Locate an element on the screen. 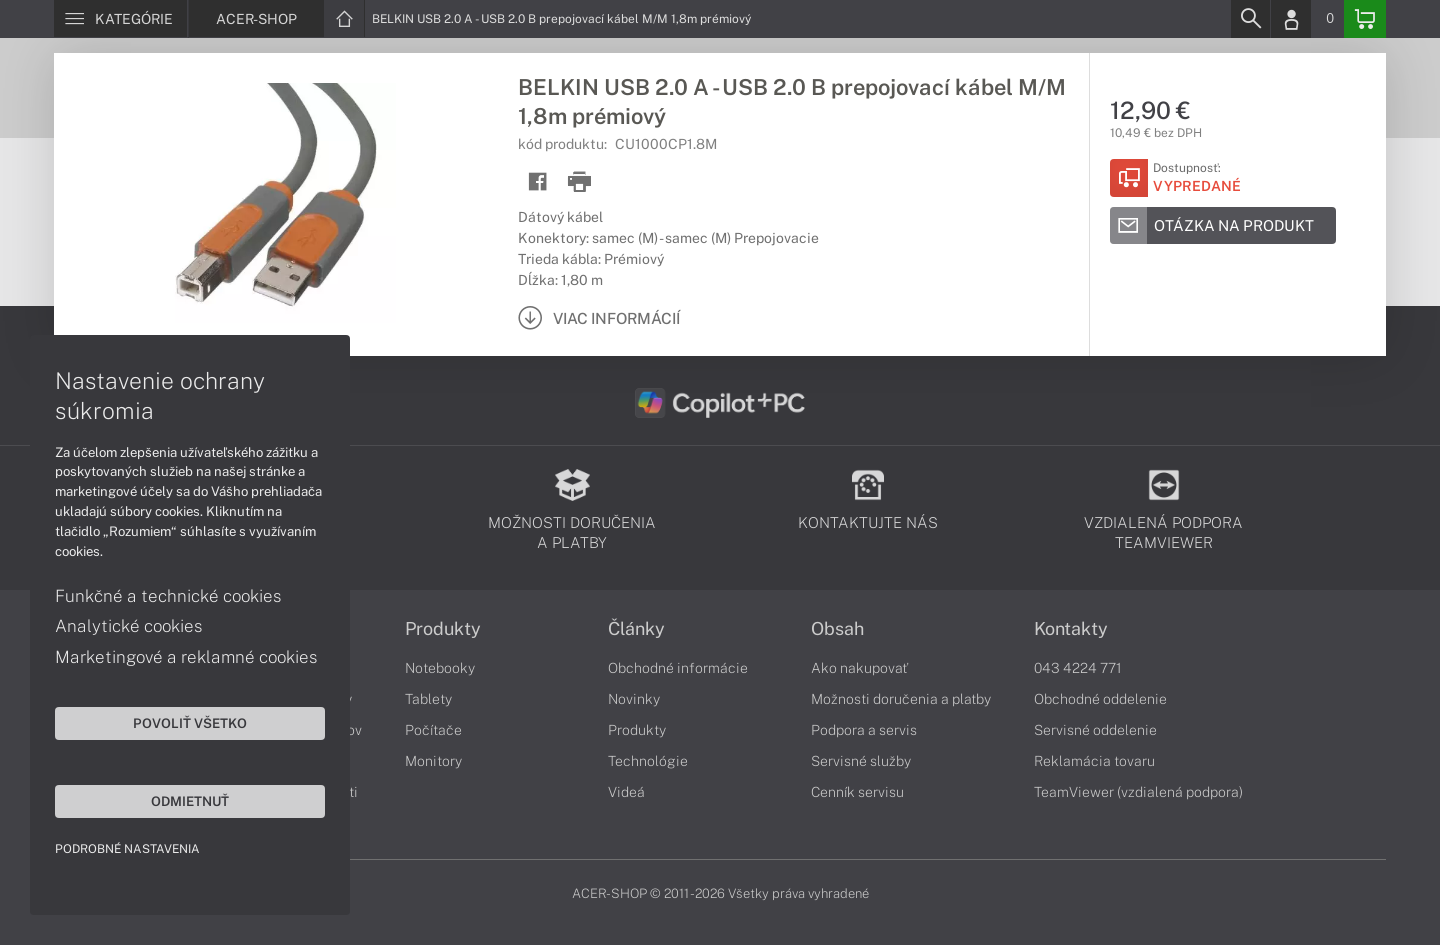  Reklamácia tovaru is located at coordinates (1094, 761).